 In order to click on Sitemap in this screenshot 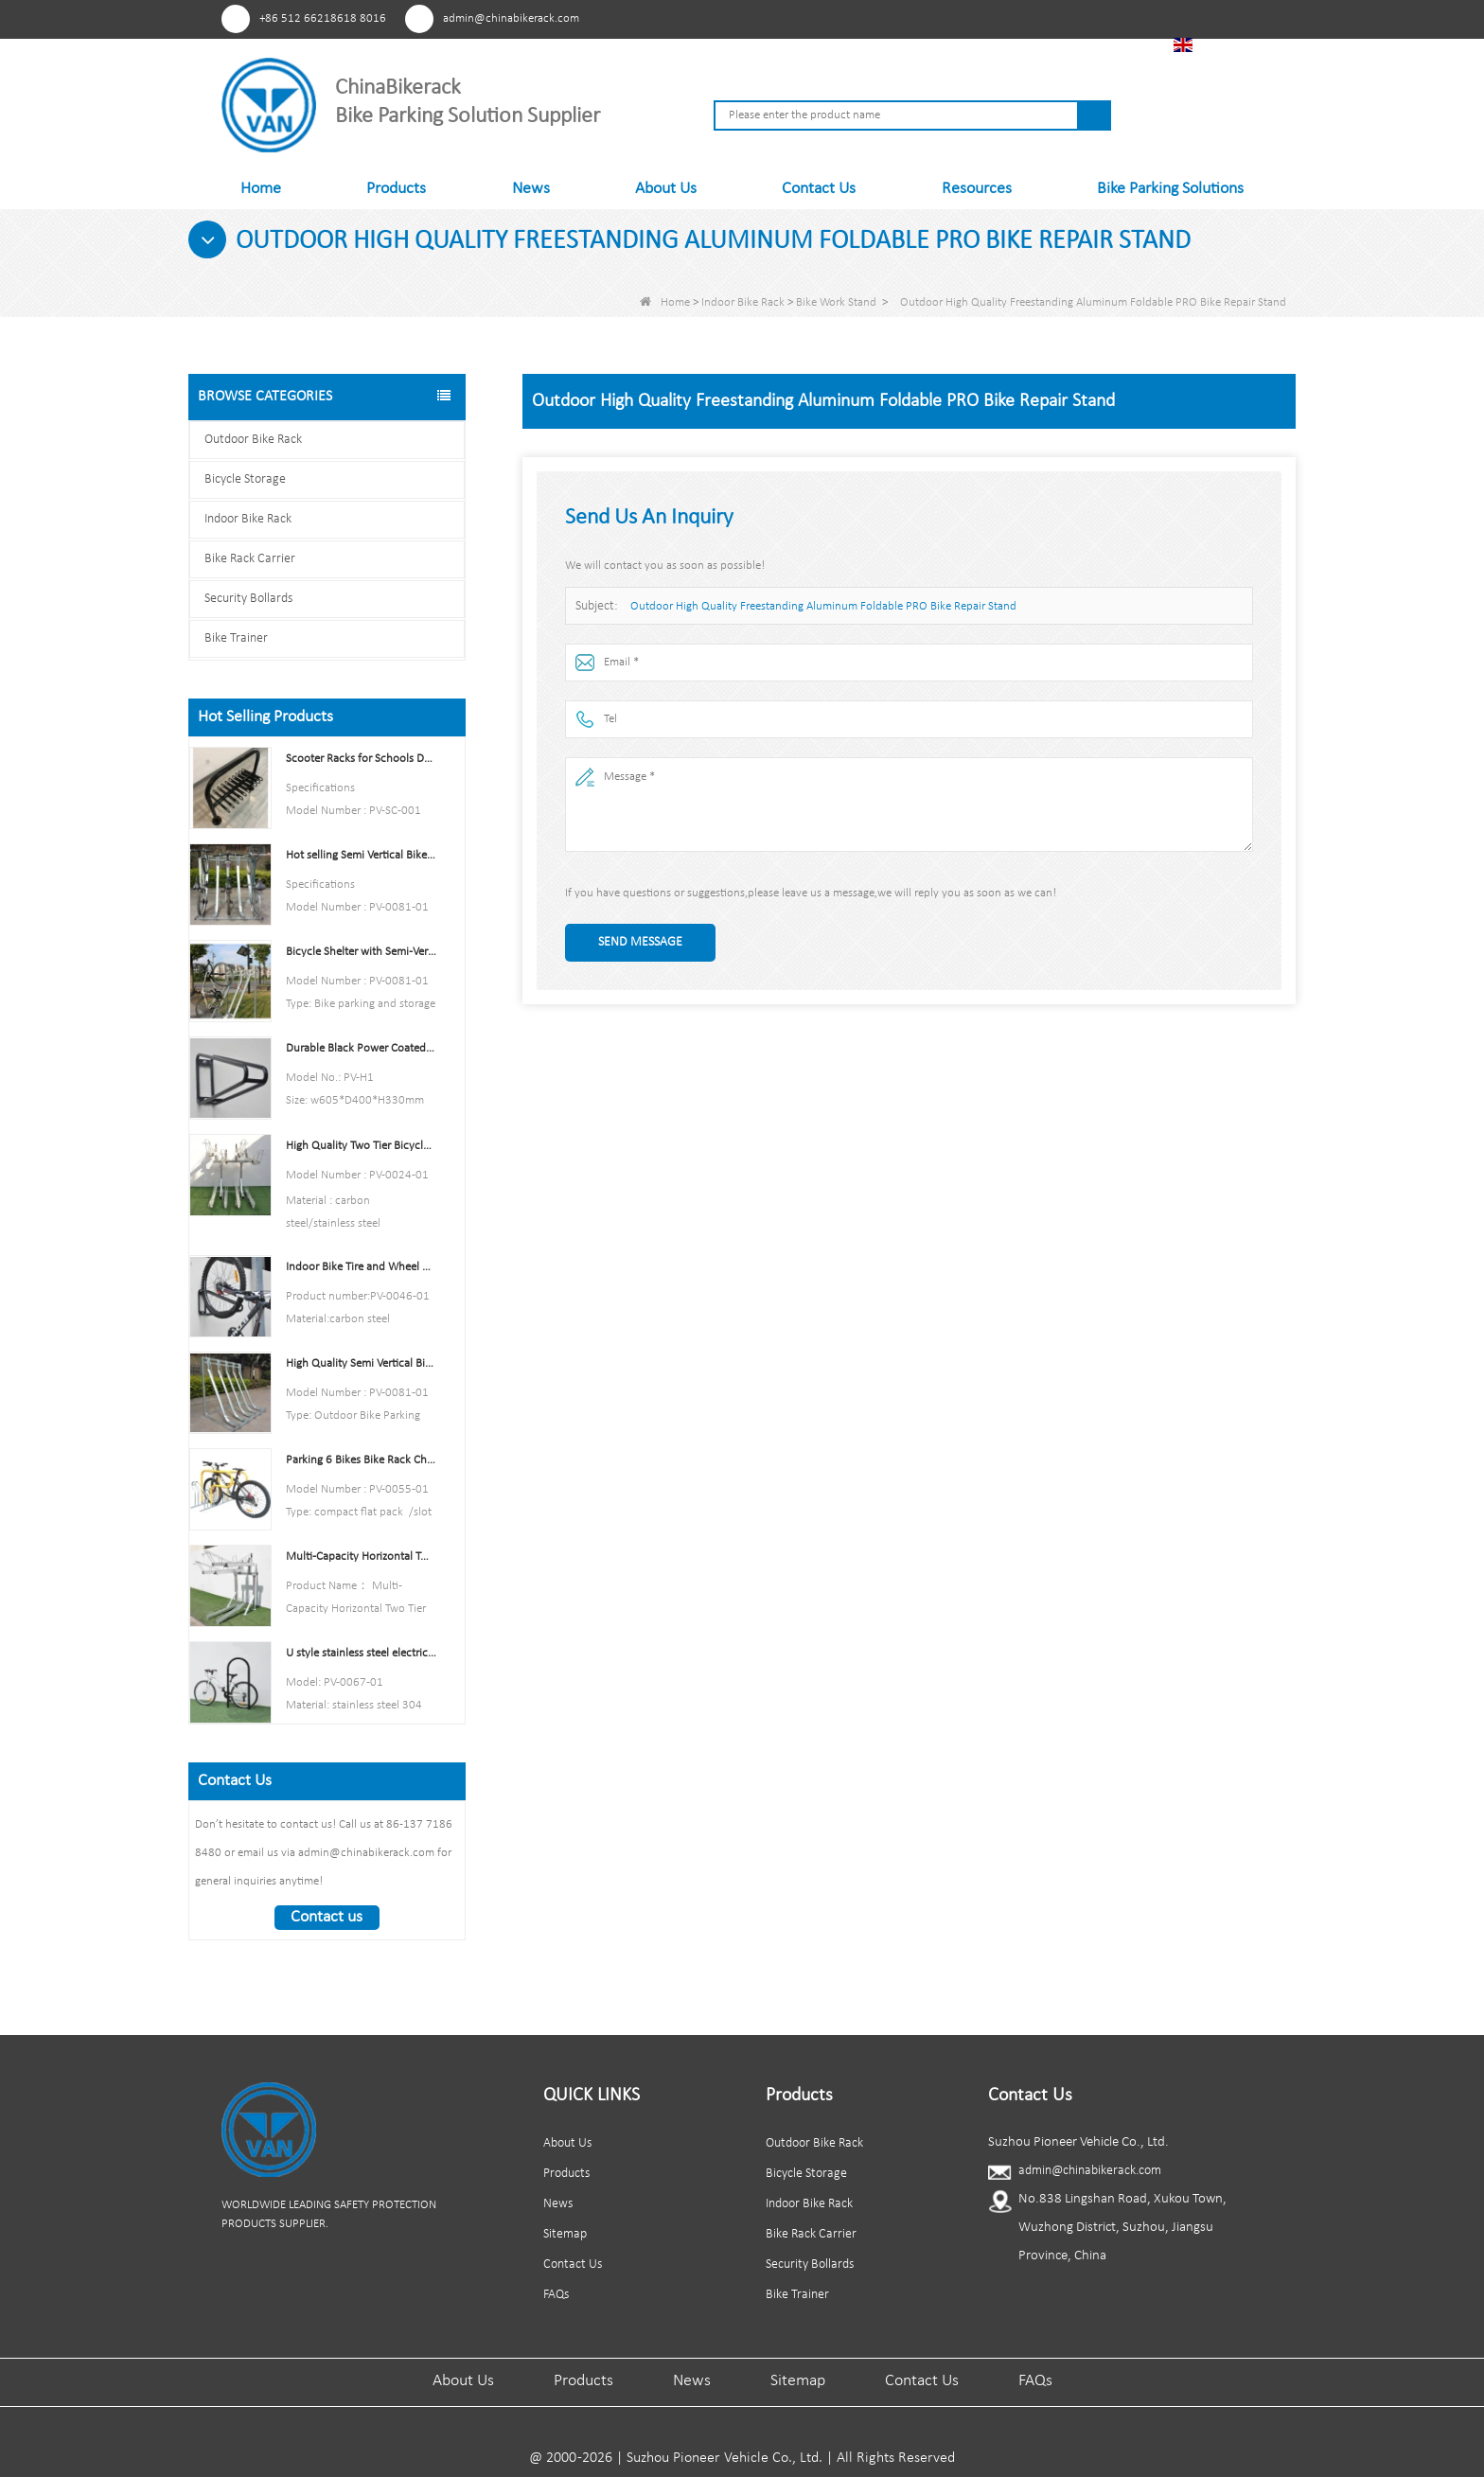, I will do `click(565, 2234)`.